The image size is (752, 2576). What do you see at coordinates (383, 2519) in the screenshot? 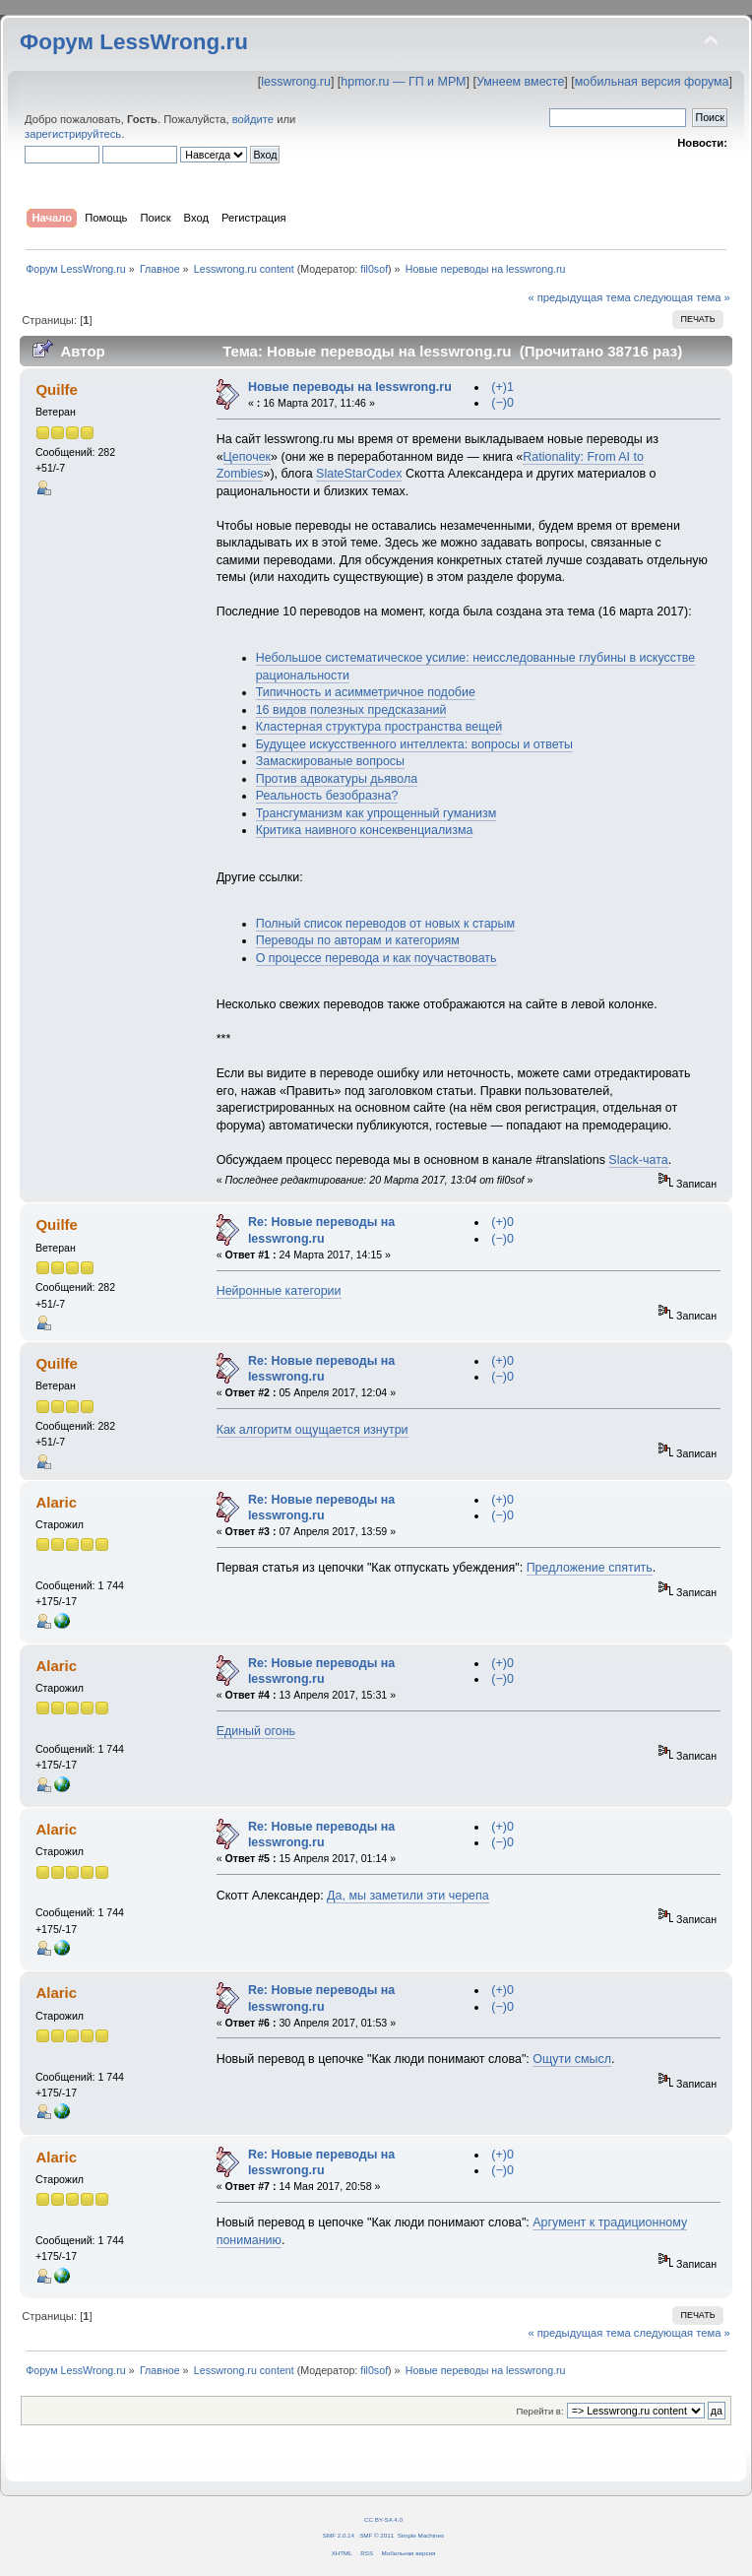
I see `CC BY-SA 4.0` at bounding box center [383, 2519].